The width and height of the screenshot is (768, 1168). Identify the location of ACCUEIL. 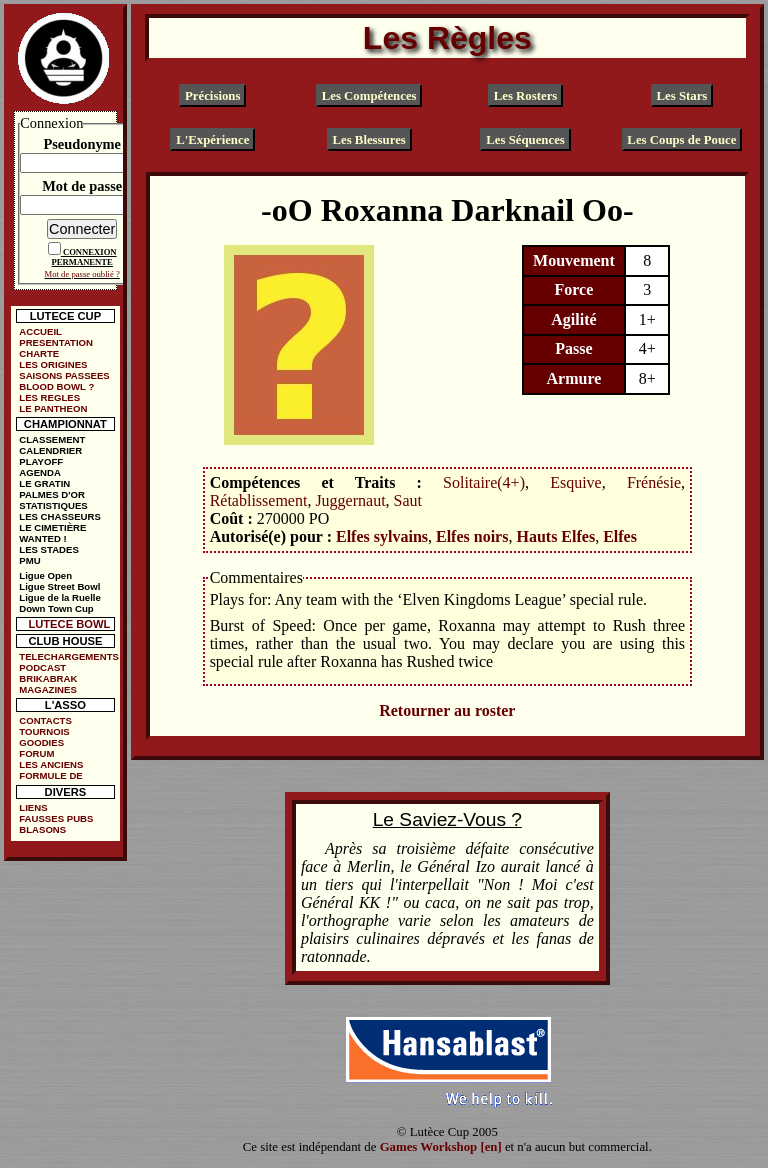
(40, 331).